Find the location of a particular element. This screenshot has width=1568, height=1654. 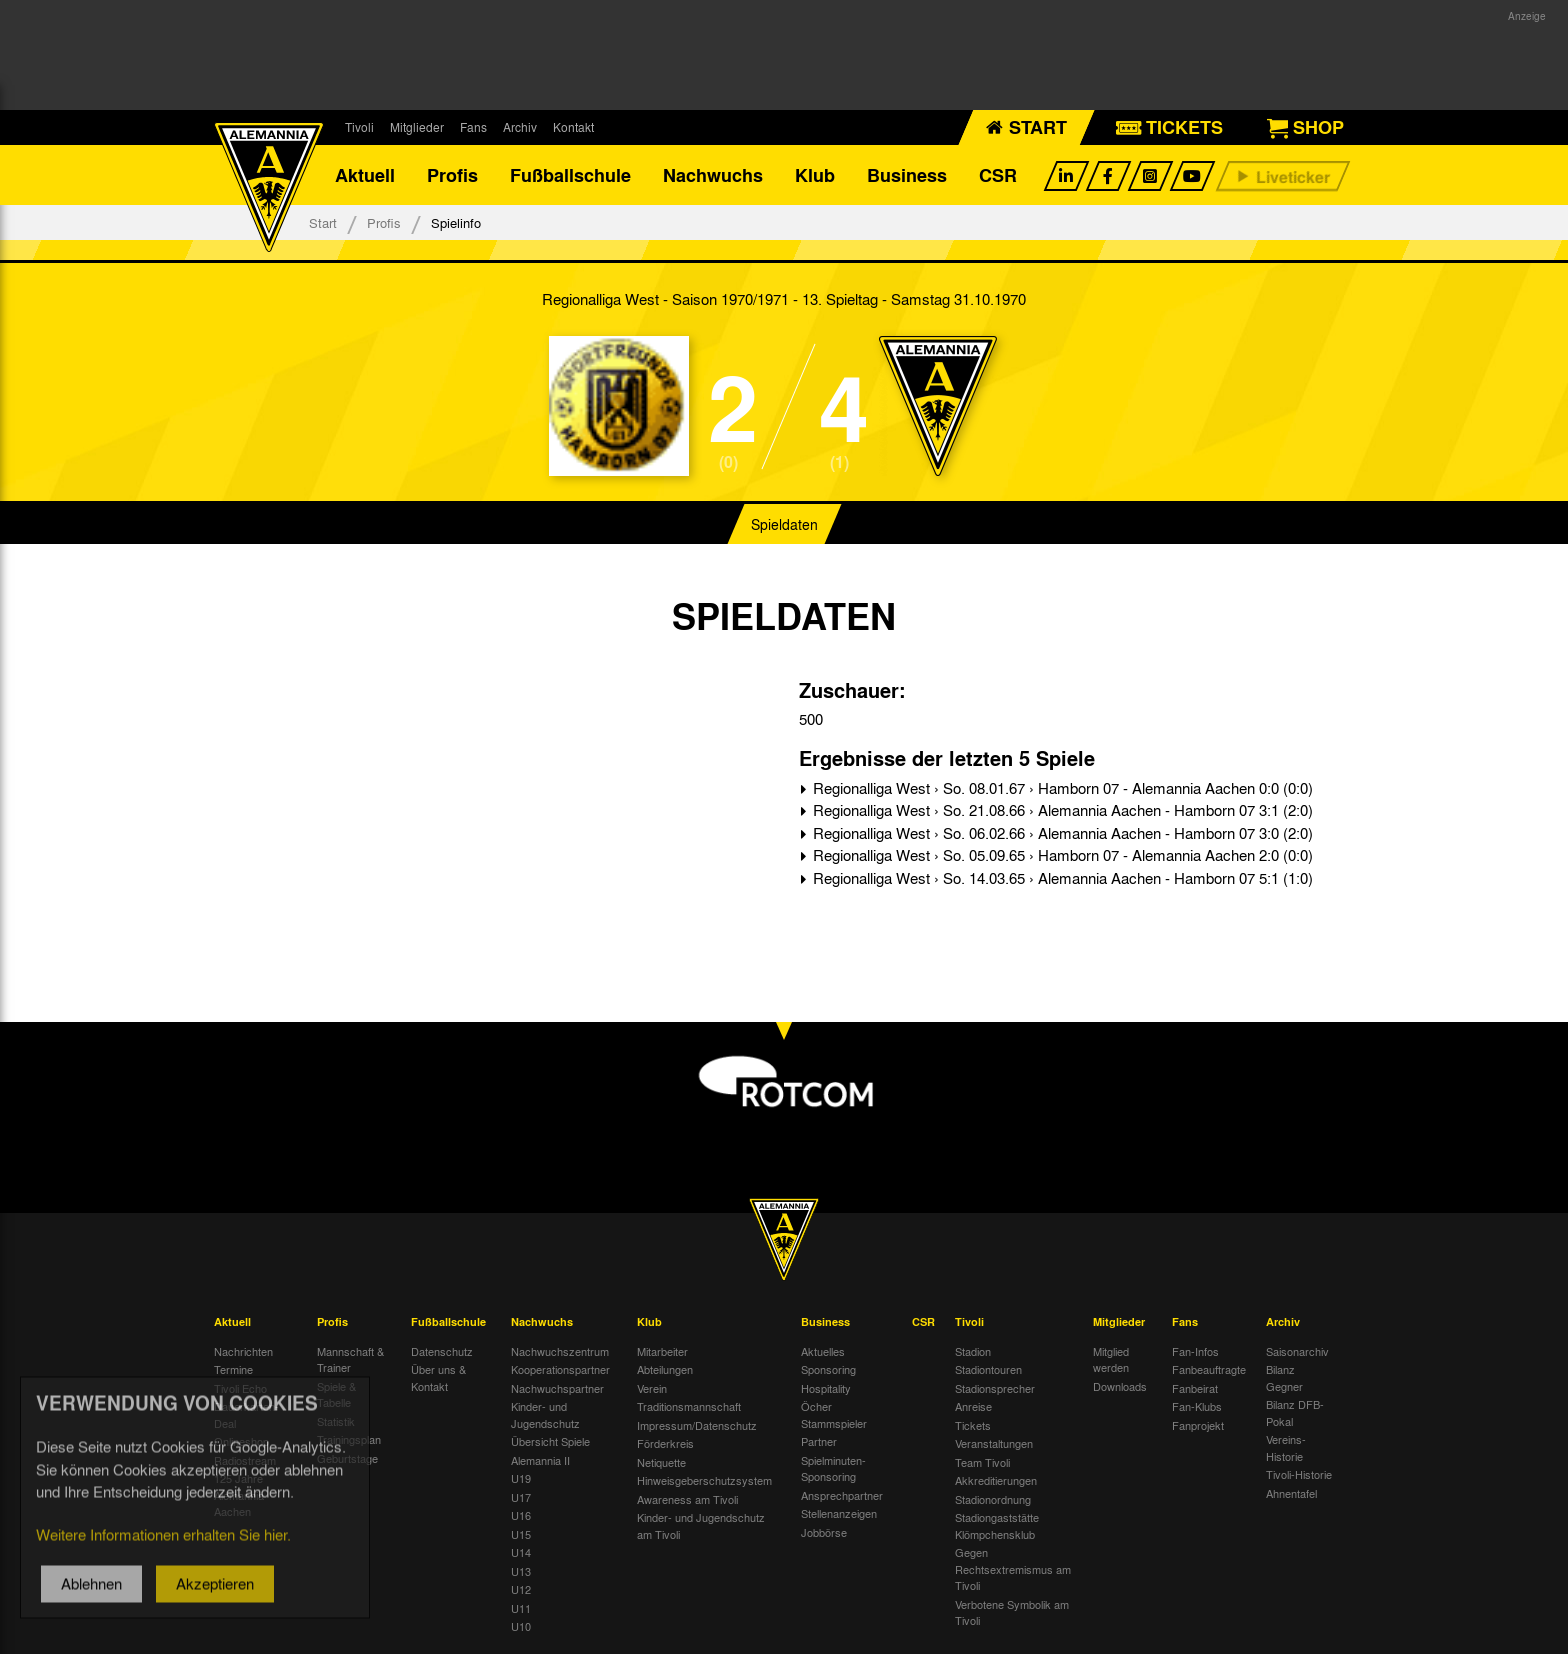

Akkreditierungen is located at coordinates (996, 1480).